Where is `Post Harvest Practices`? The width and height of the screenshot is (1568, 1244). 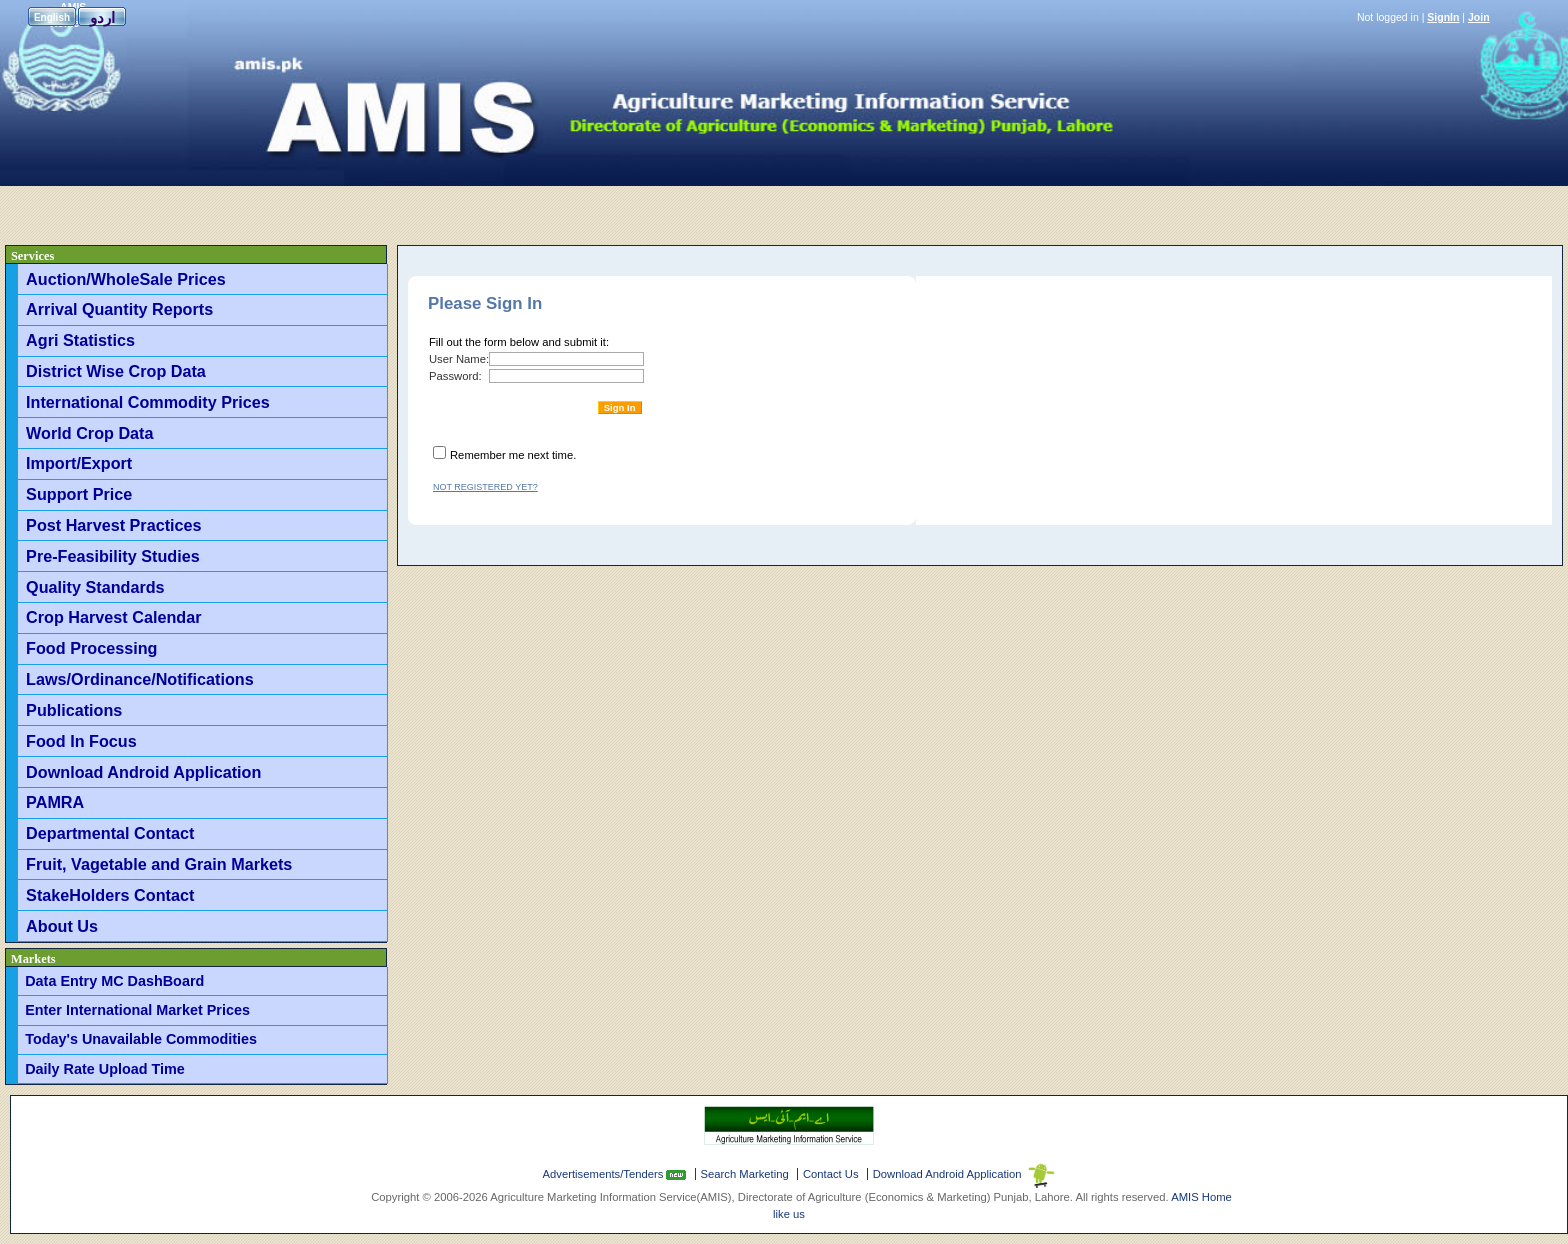
Post Harvest Practices is located at coordinates (113, 525).